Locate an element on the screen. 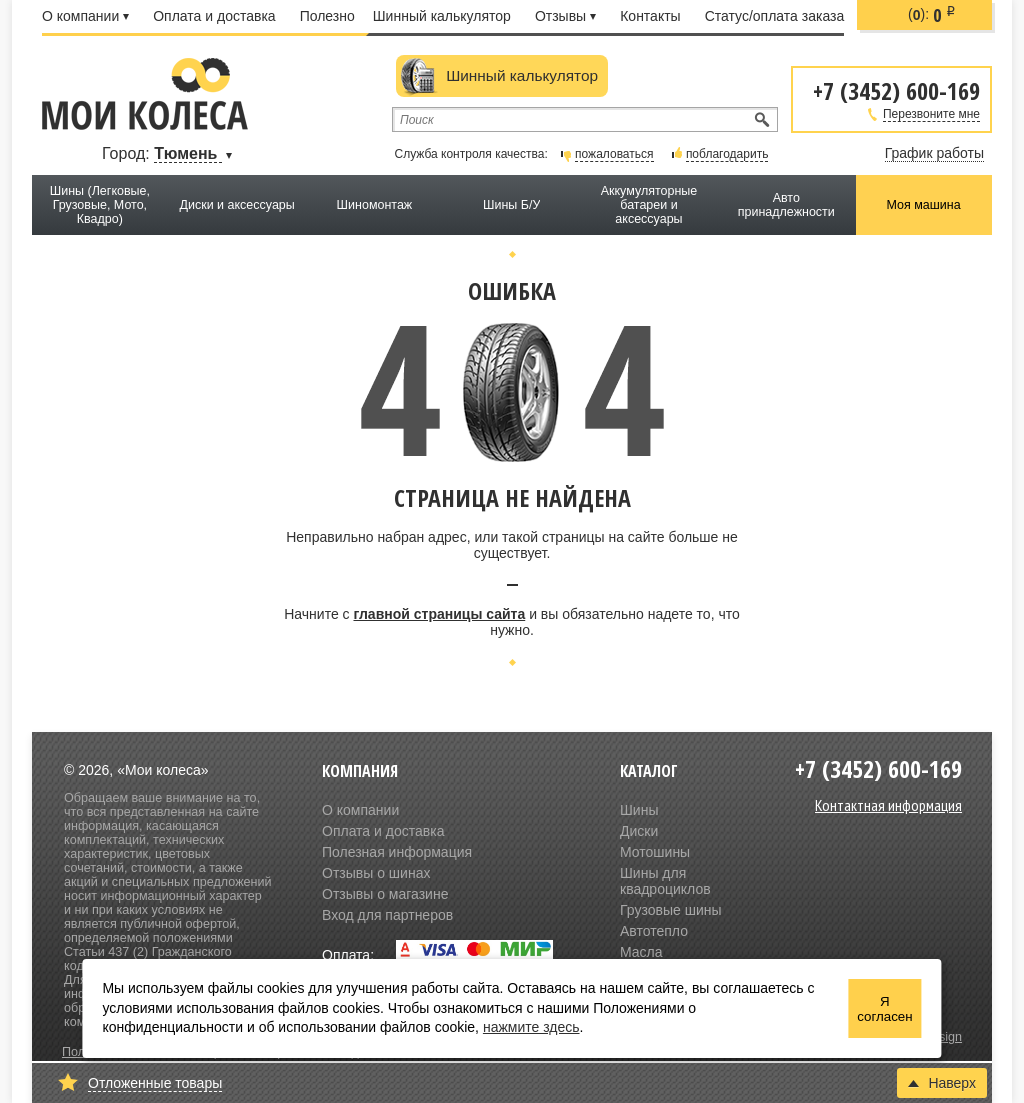 The image size is (1024, 1103). главной страницы сайта is located at coordinates (439, 614).